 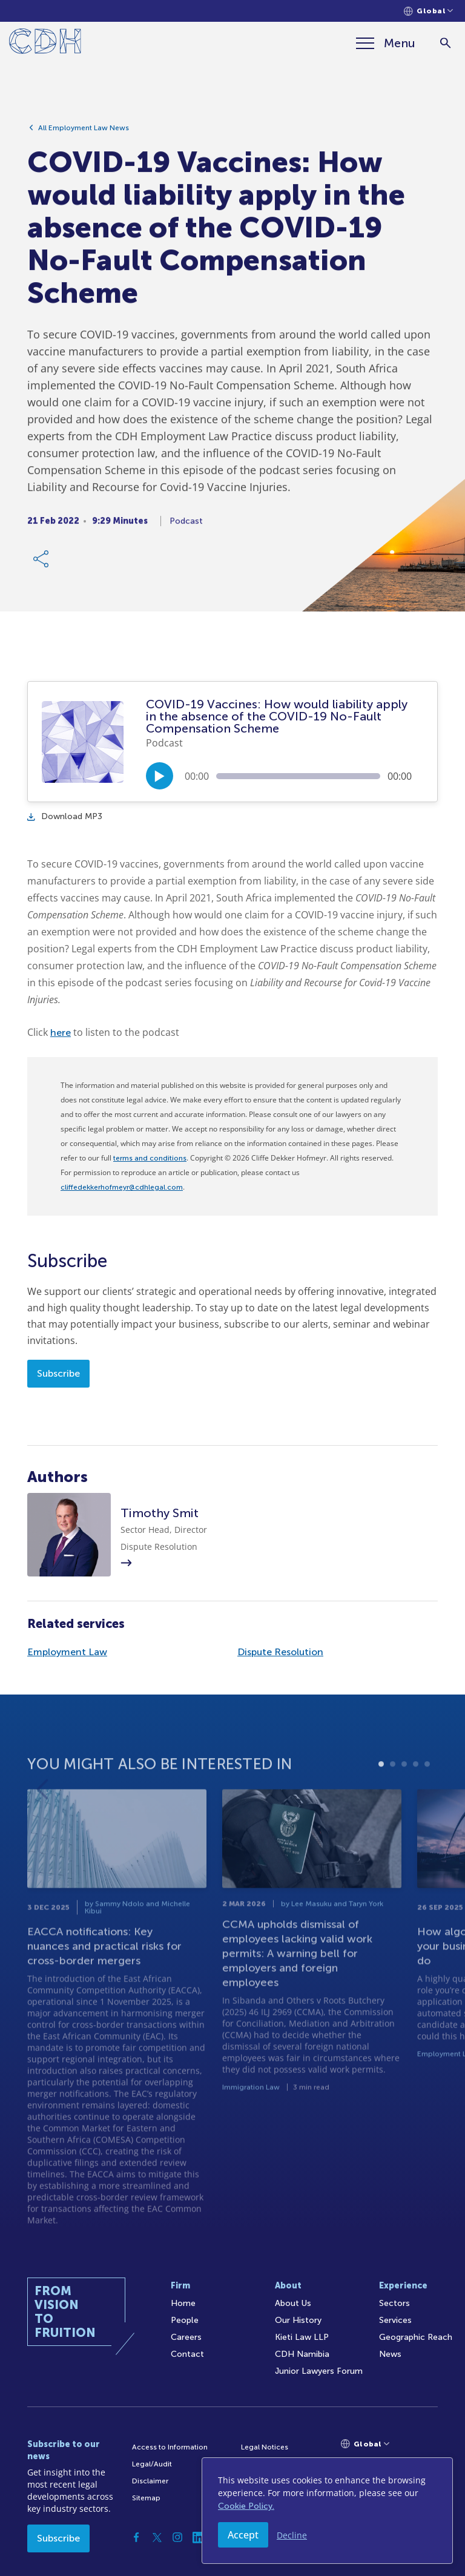 I want to click on [Linkedin], so click(x=198, y=2537).